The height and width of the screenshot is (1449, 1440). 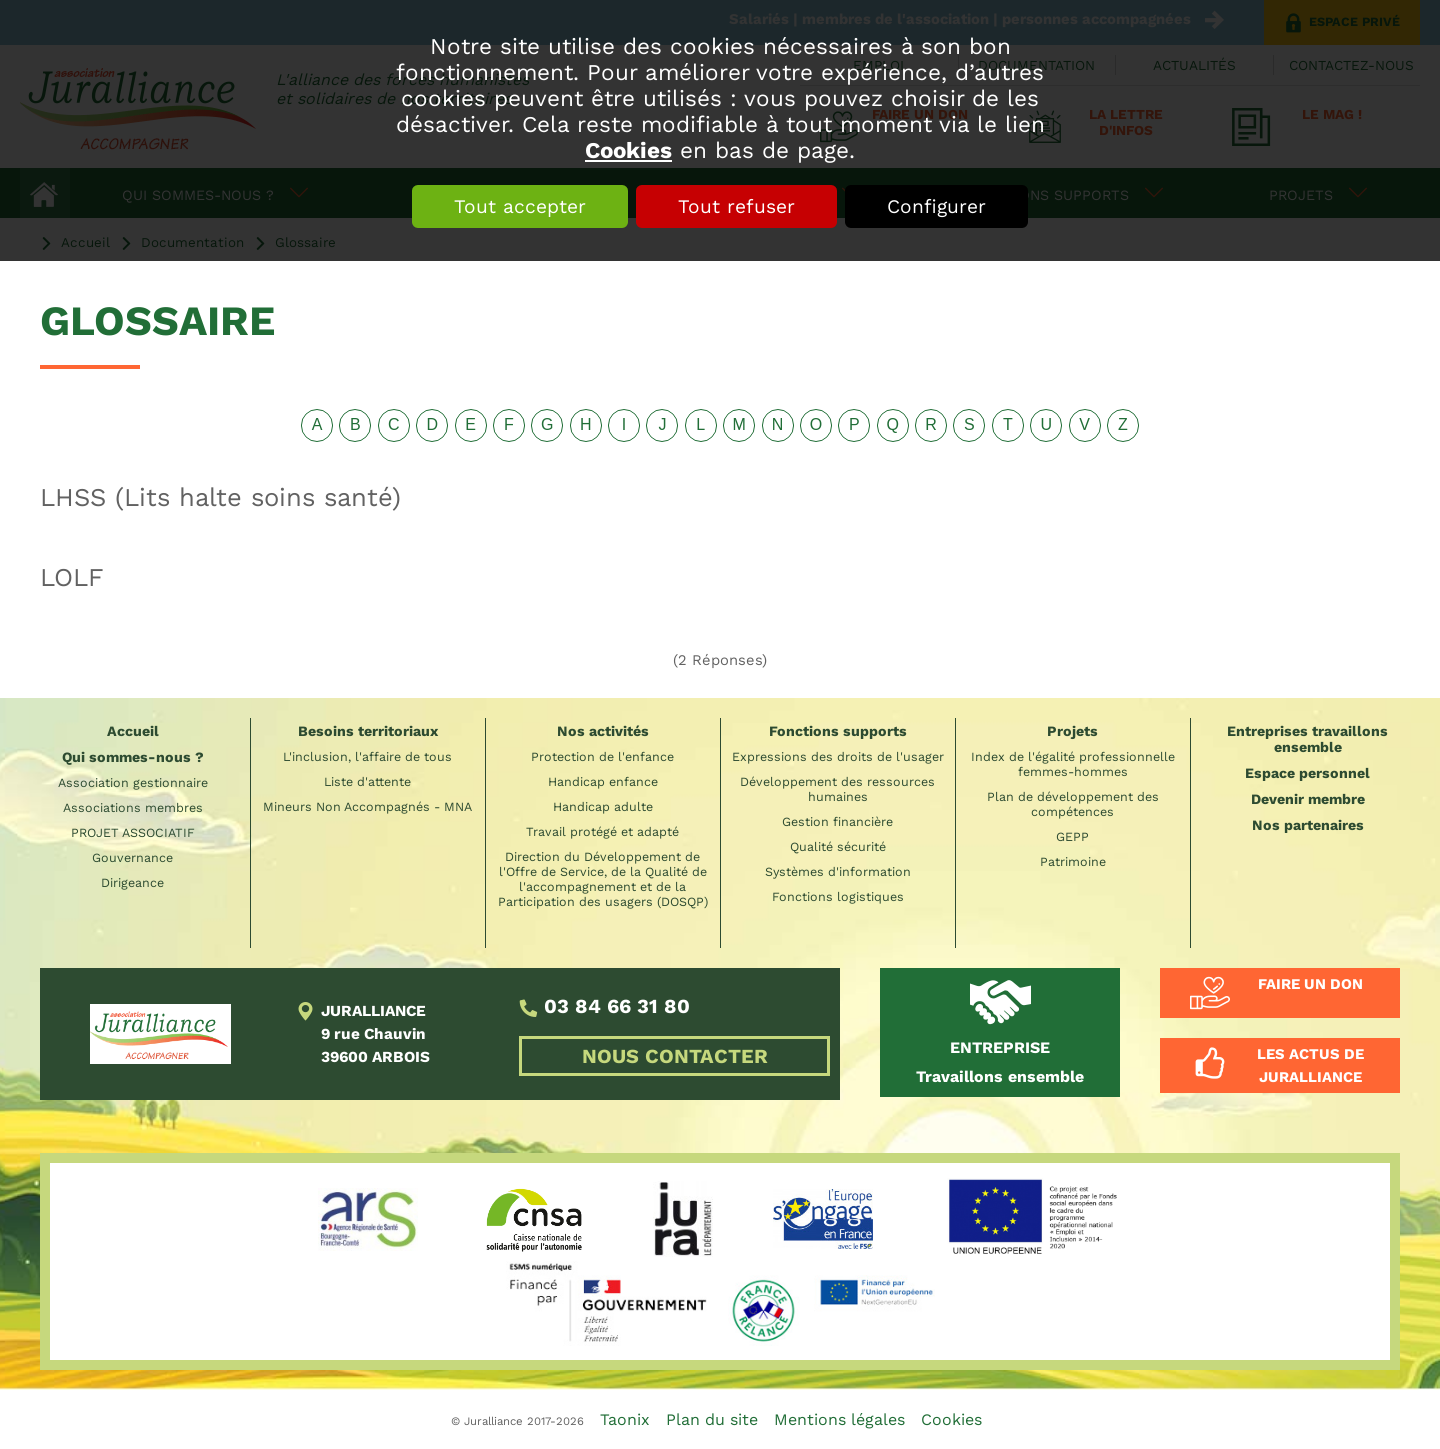 What do you see at coordinates (839, 1419) in the screenshot?
I see `Mentions légales` at bounding box center [839, 1419].